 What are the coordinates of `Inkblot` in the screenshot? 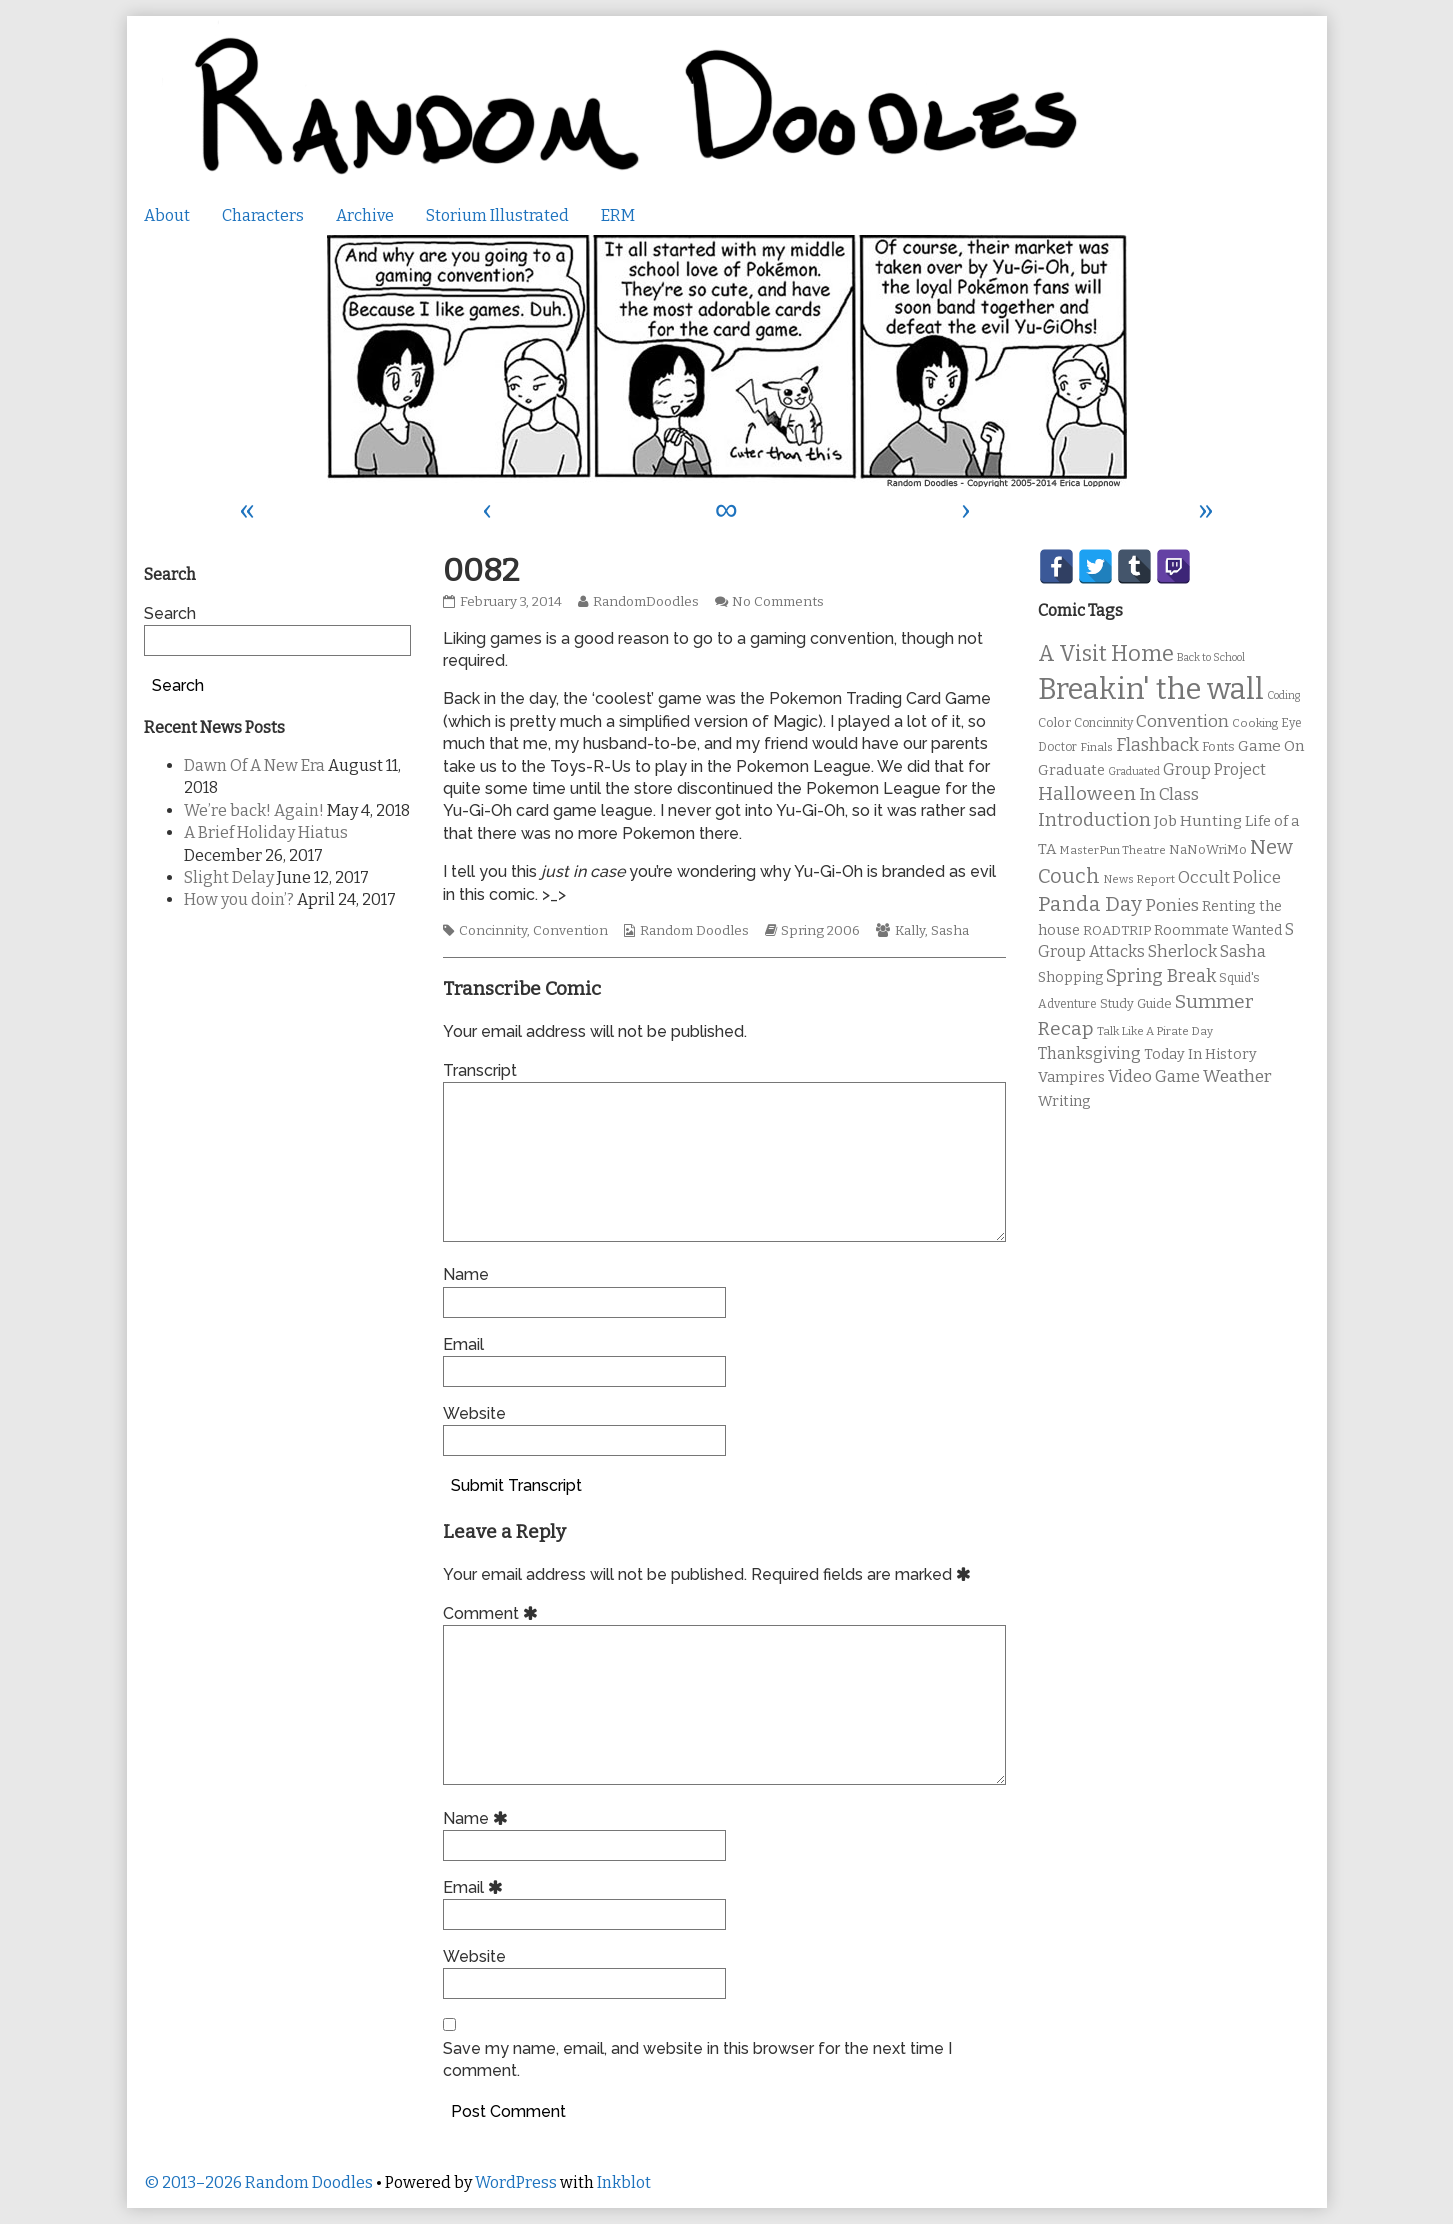 It's located at (624, 2182).